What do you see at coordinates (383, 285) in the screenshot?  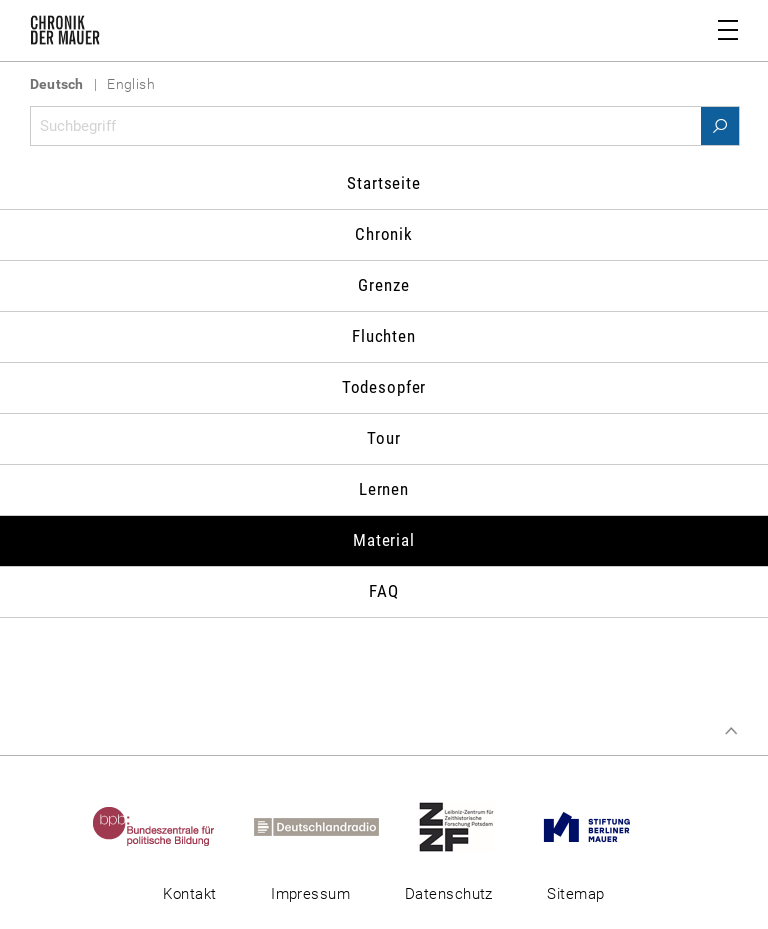 I see `Grenze` at bounding box center [383, 285].